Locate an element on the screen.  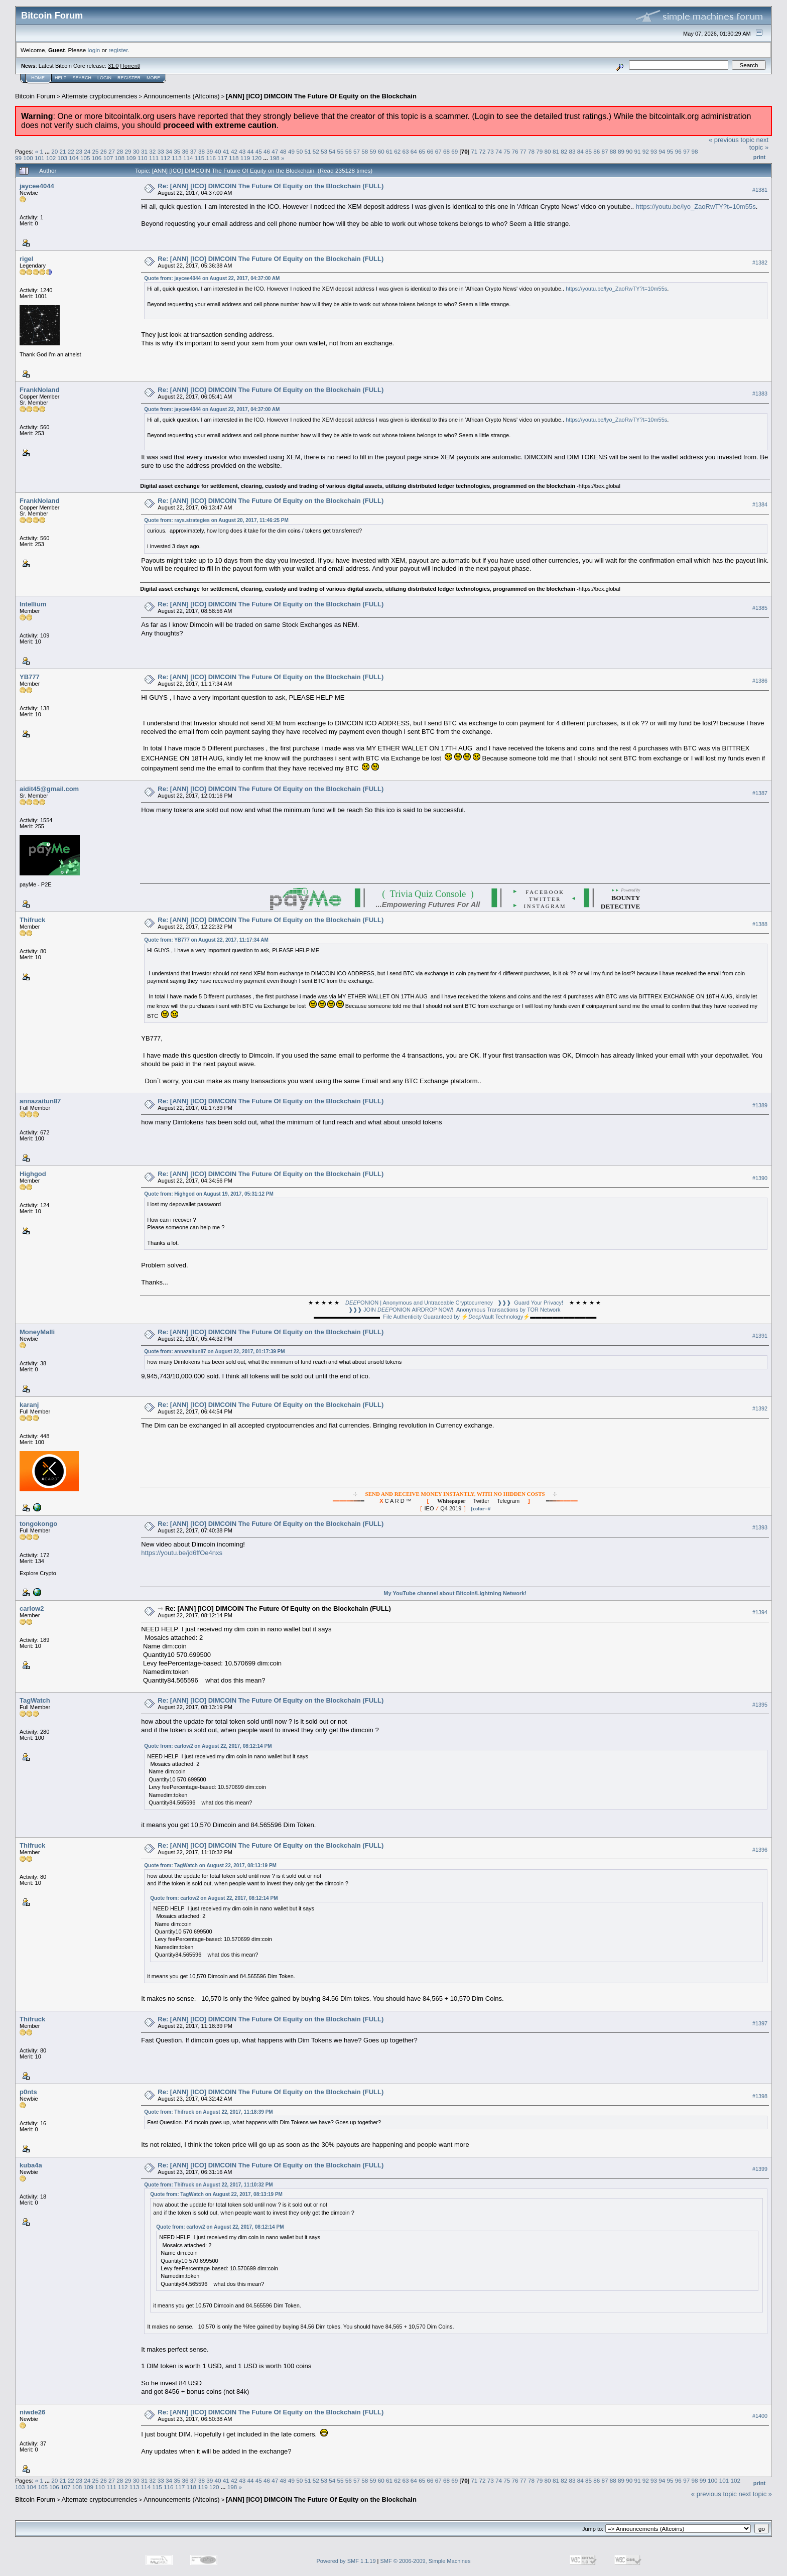
31 is located at coordinates (144, 151).